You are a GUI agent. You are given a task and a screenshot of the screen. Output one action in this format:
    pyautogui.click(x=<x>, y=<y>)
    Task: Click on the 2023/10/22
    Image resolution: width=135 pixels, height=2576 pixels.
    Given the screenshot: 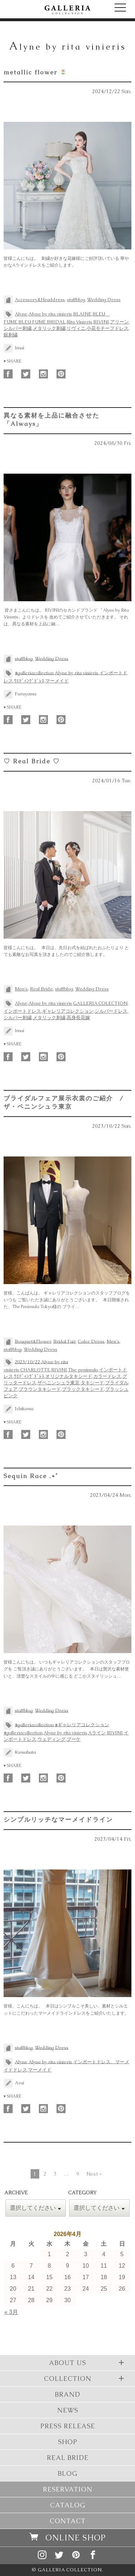 What is the action you would take?
    pyautogui.click(x=27, y=1361)
    